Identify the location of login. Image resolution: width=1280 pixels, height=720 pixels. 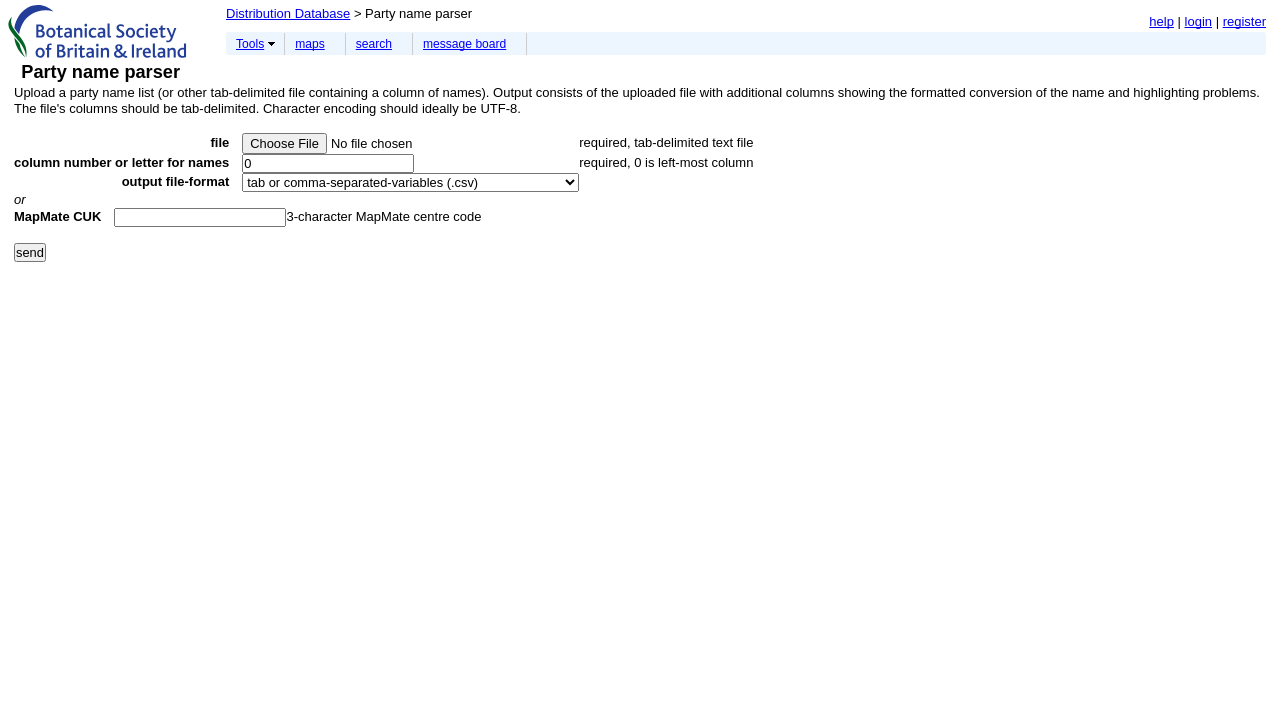
(1198, 21).